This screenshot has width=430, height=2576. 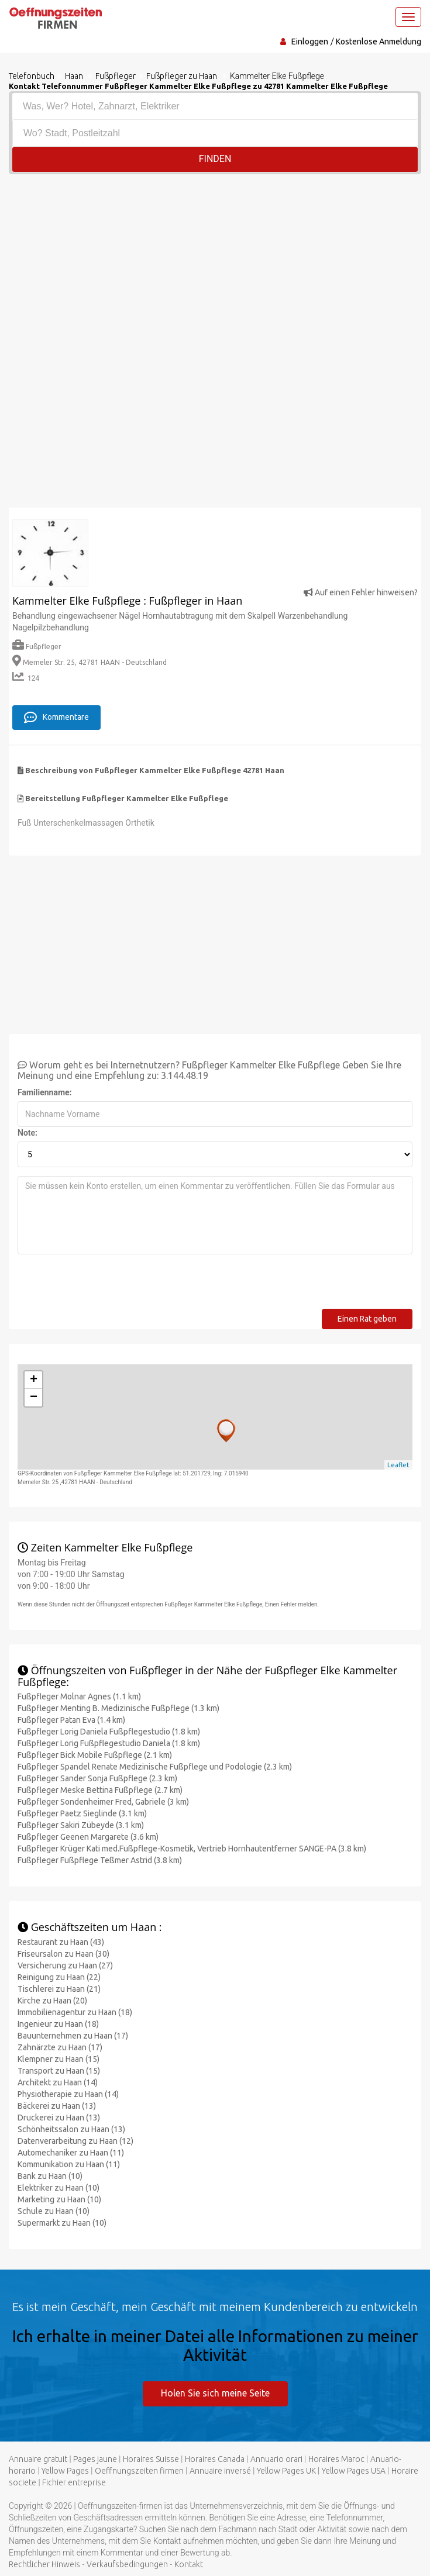 I want to click on Fußpfleger Krüger Kati med.Fußpflege-Kosmetik, Vertrieb Hornhautentferner SANGE-PA (3.8 km), so click(x=192, y=1848).